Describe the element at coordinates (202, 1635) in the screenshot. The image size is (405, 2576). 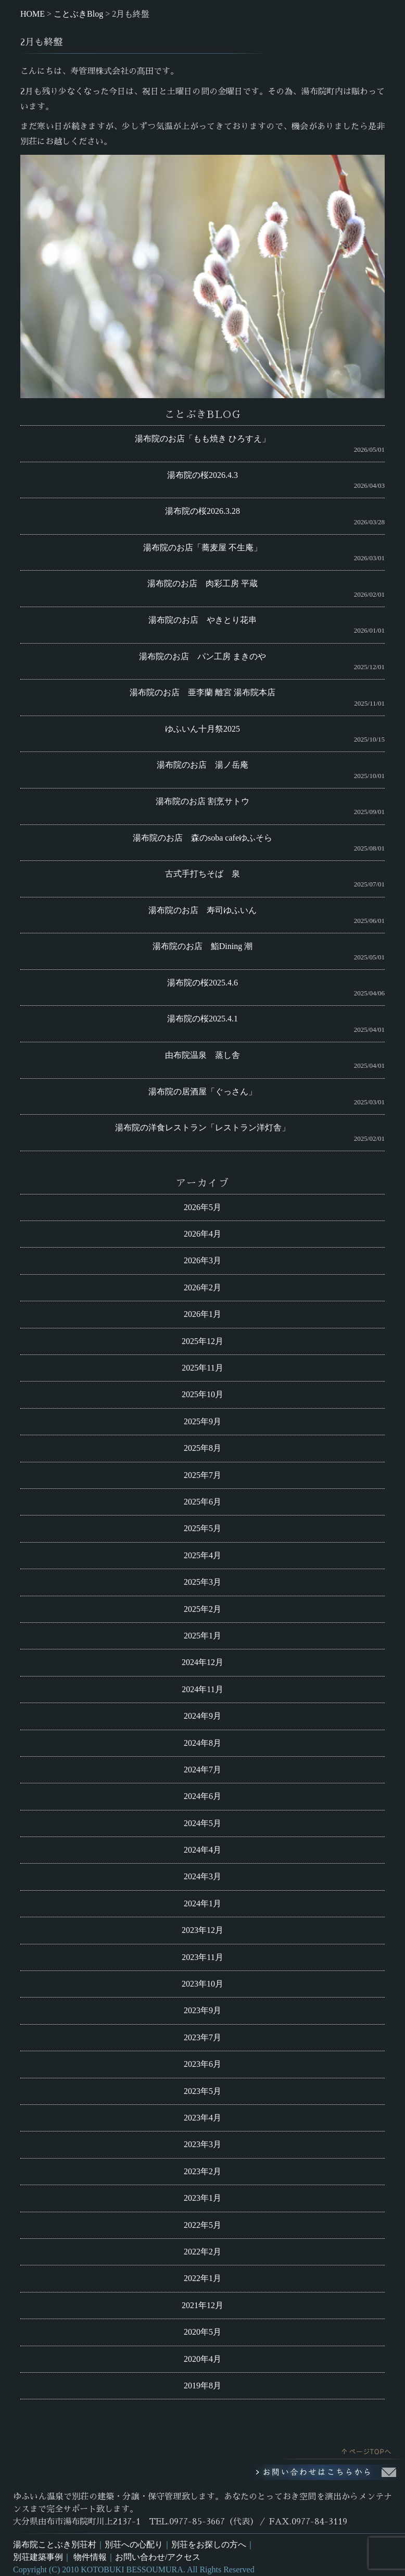
I see `2025年1月` at that location.